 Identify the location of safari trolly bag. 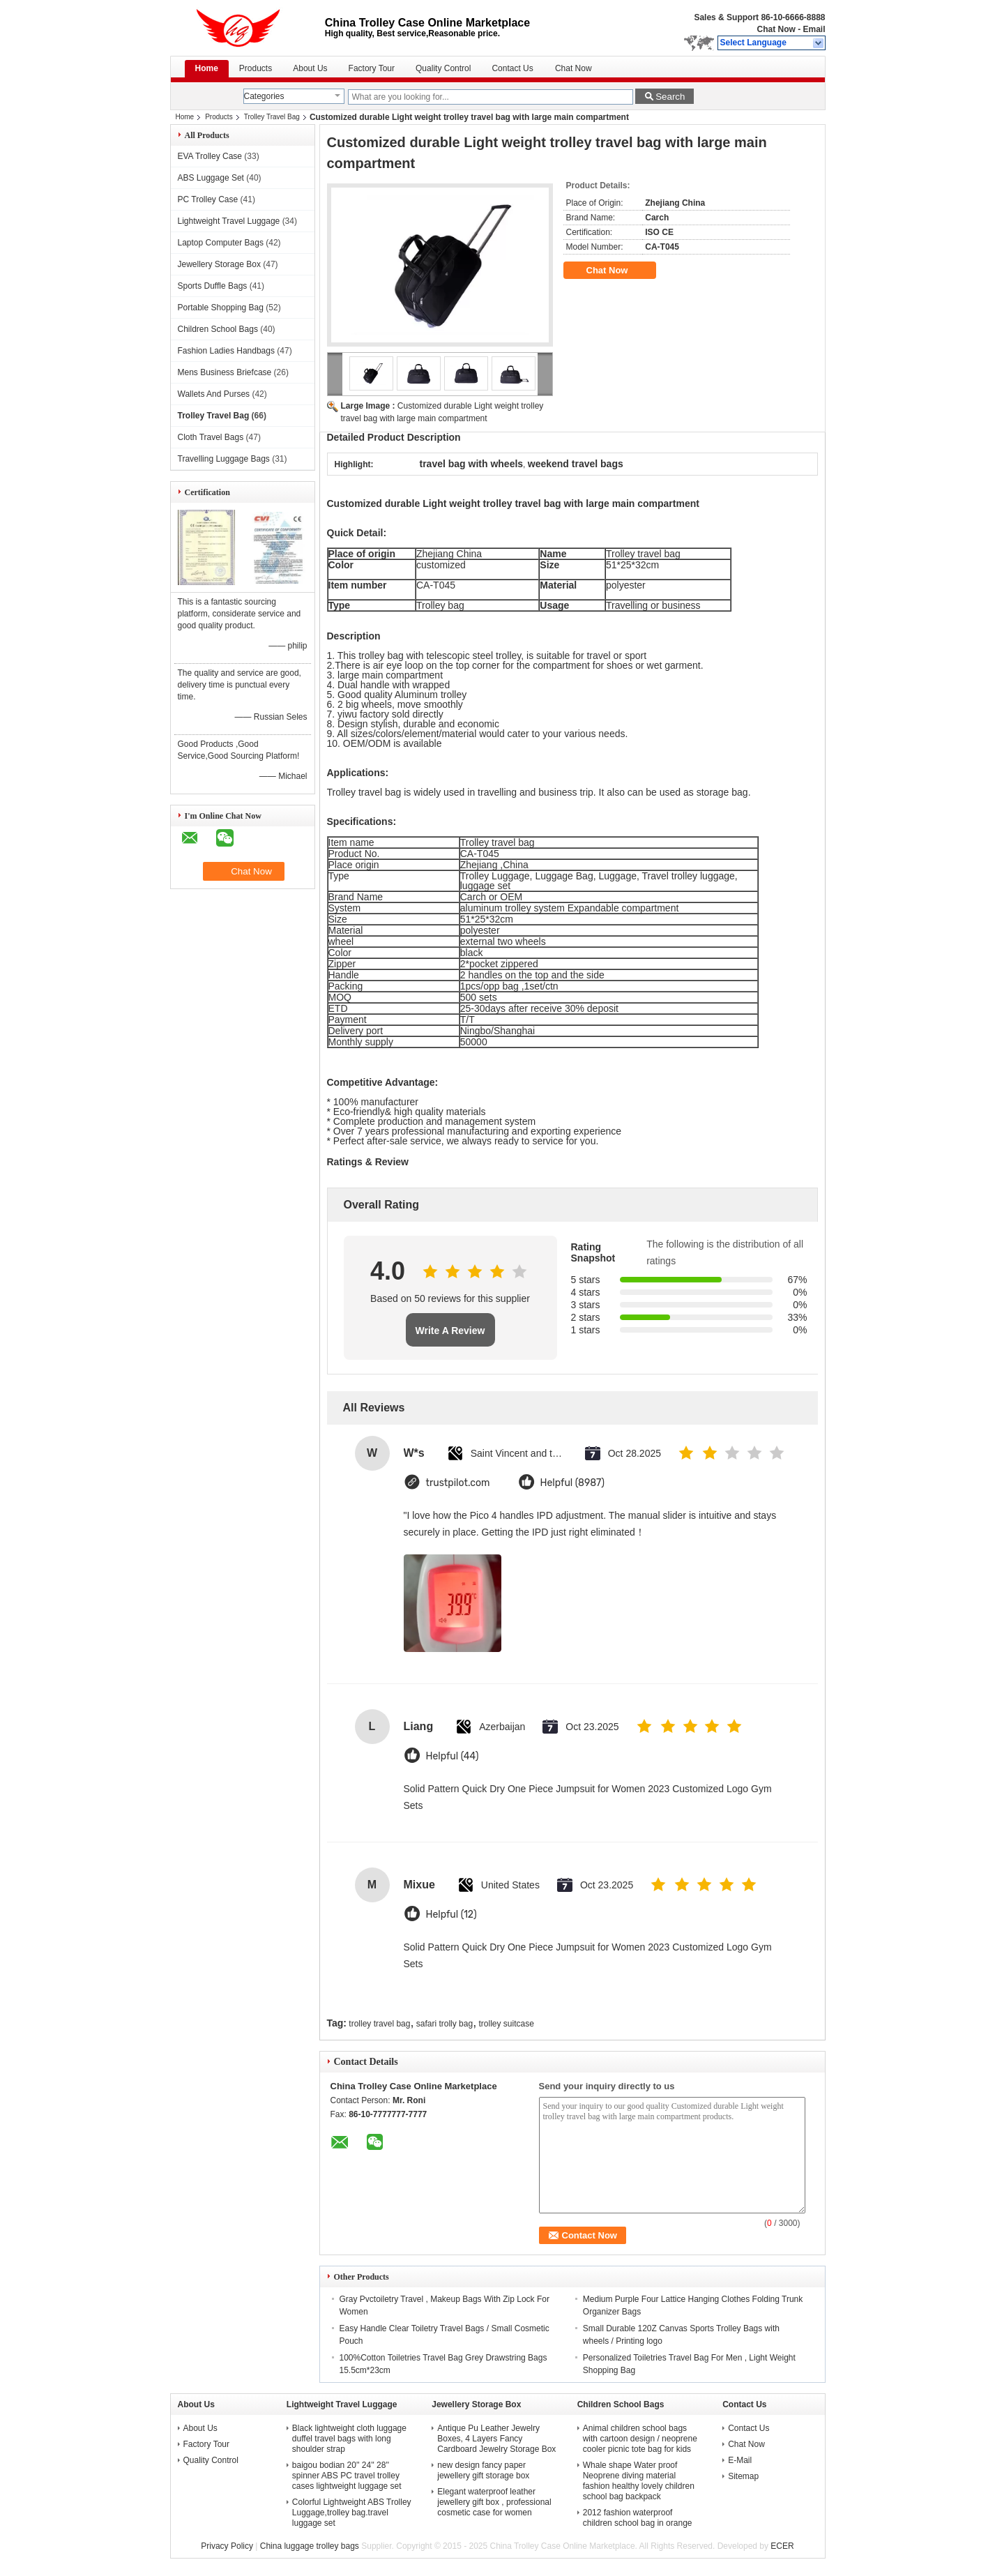
(444, 2024).